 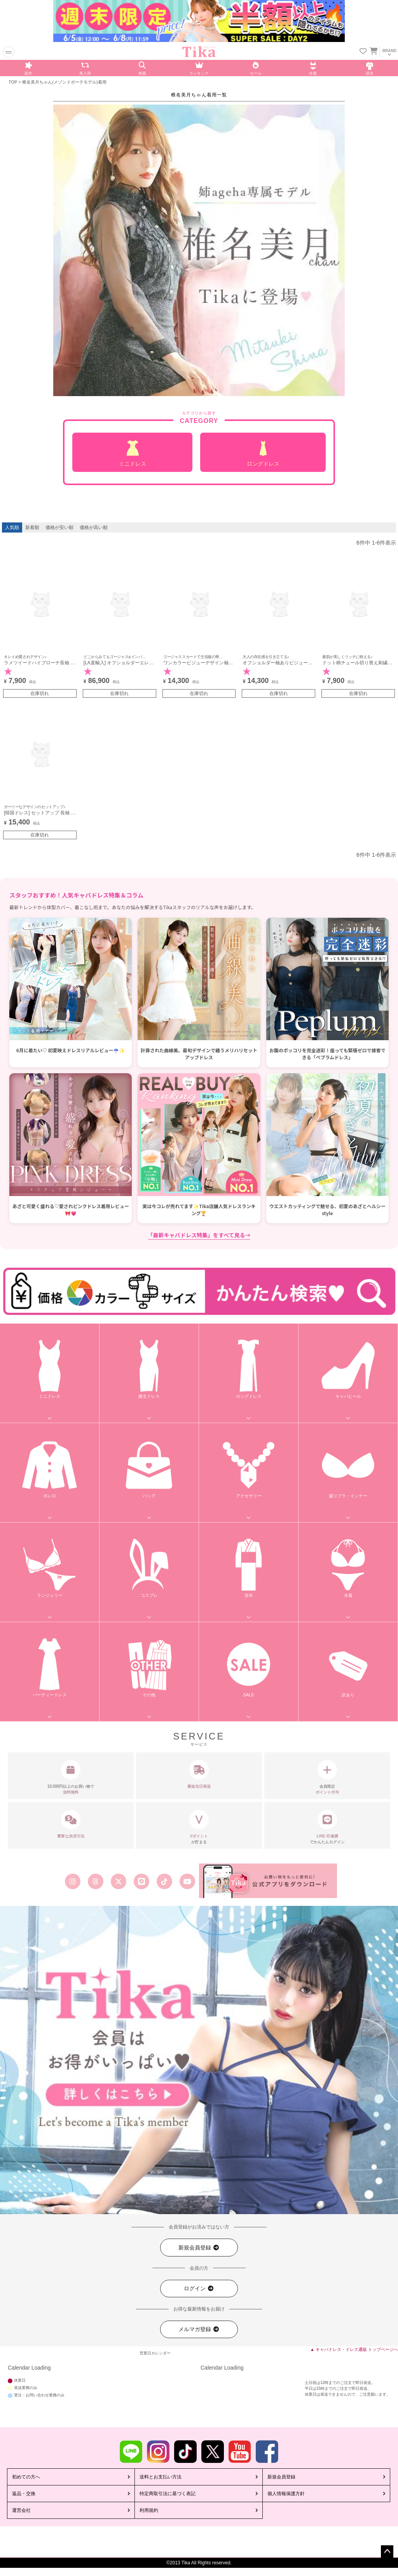 What do you see at coordinates (149, 2510) in the screenshot?
I see `利用規約` at bounding box center [149, 2510].